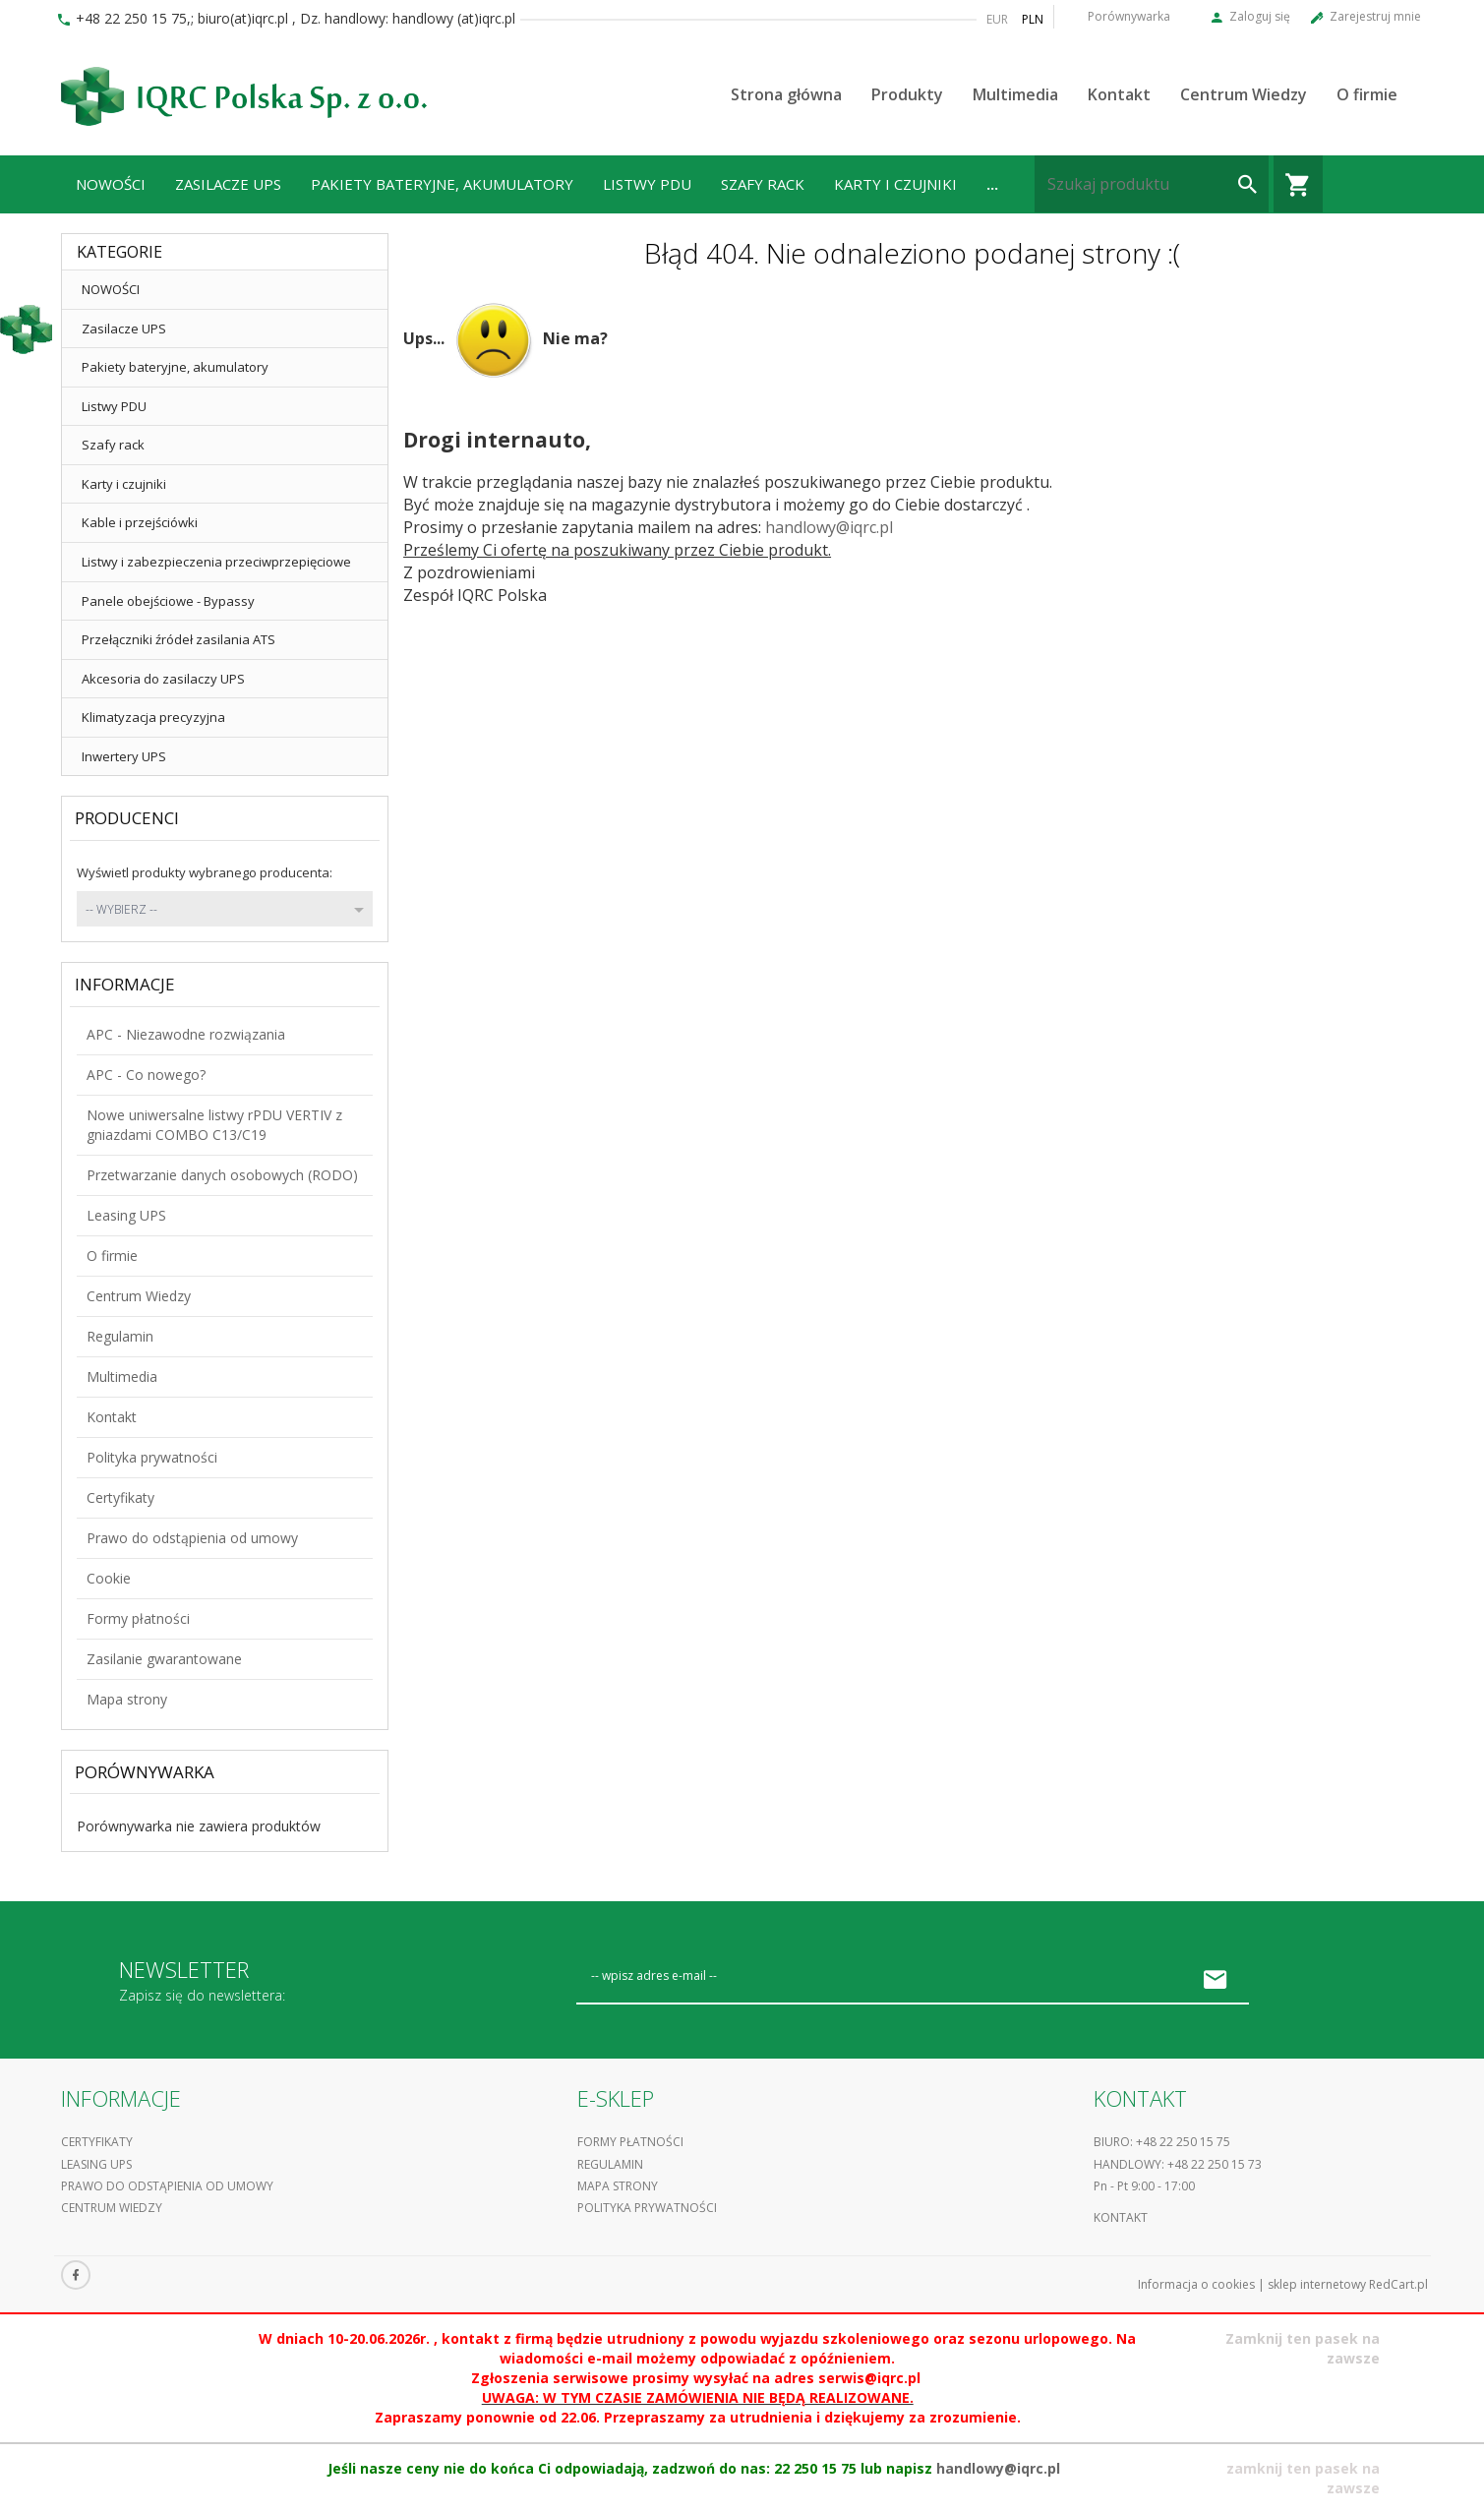 The image size is (1484, 2513). I want to click on Klimatyzacja precyzyjna, so click(153, 717).